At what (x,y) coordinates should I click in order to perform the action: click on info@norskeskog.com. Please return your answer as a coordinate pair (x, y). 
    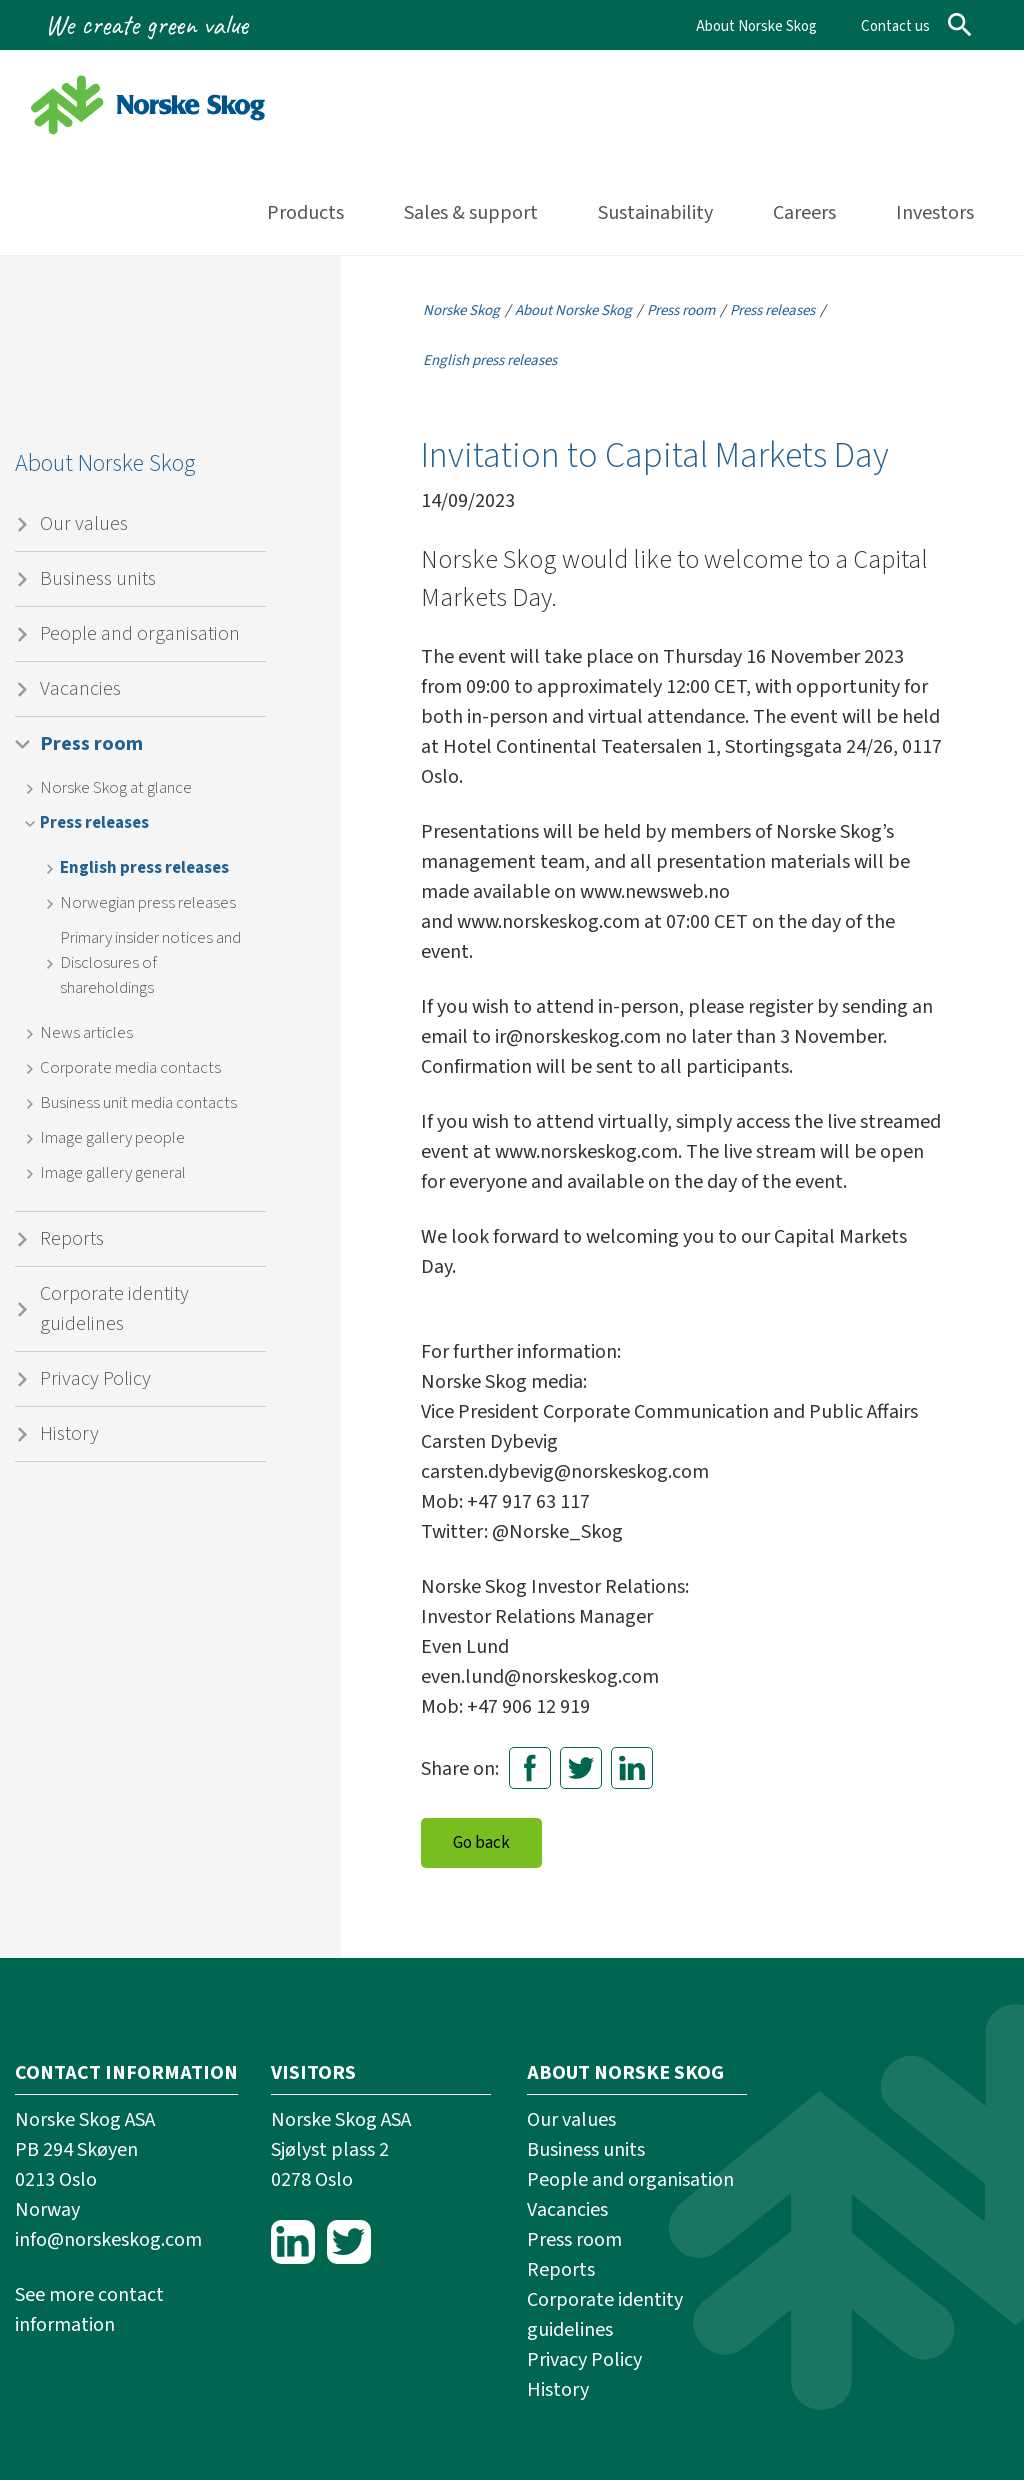
    Looking at the image, I should click on (108, 2240).